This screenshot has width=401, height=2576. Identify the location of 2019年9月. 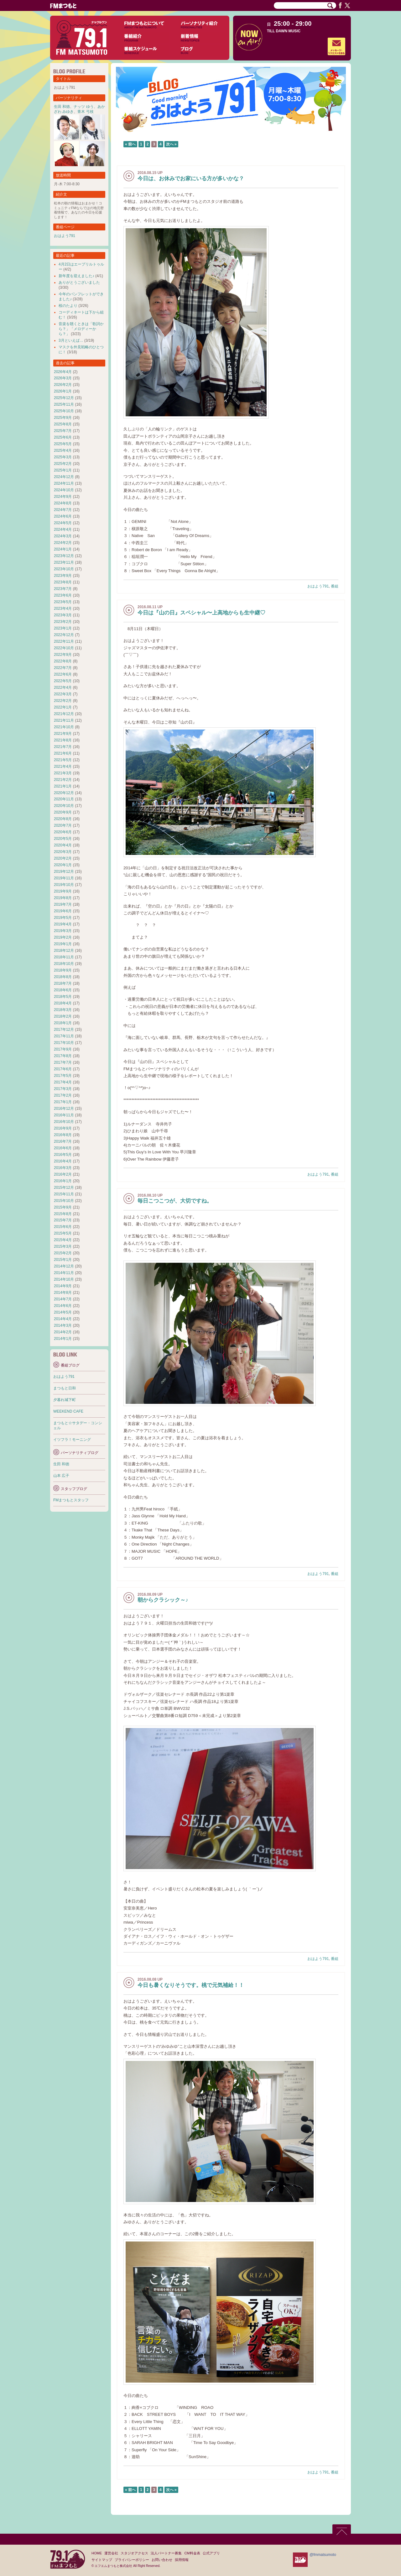
(63, 891).